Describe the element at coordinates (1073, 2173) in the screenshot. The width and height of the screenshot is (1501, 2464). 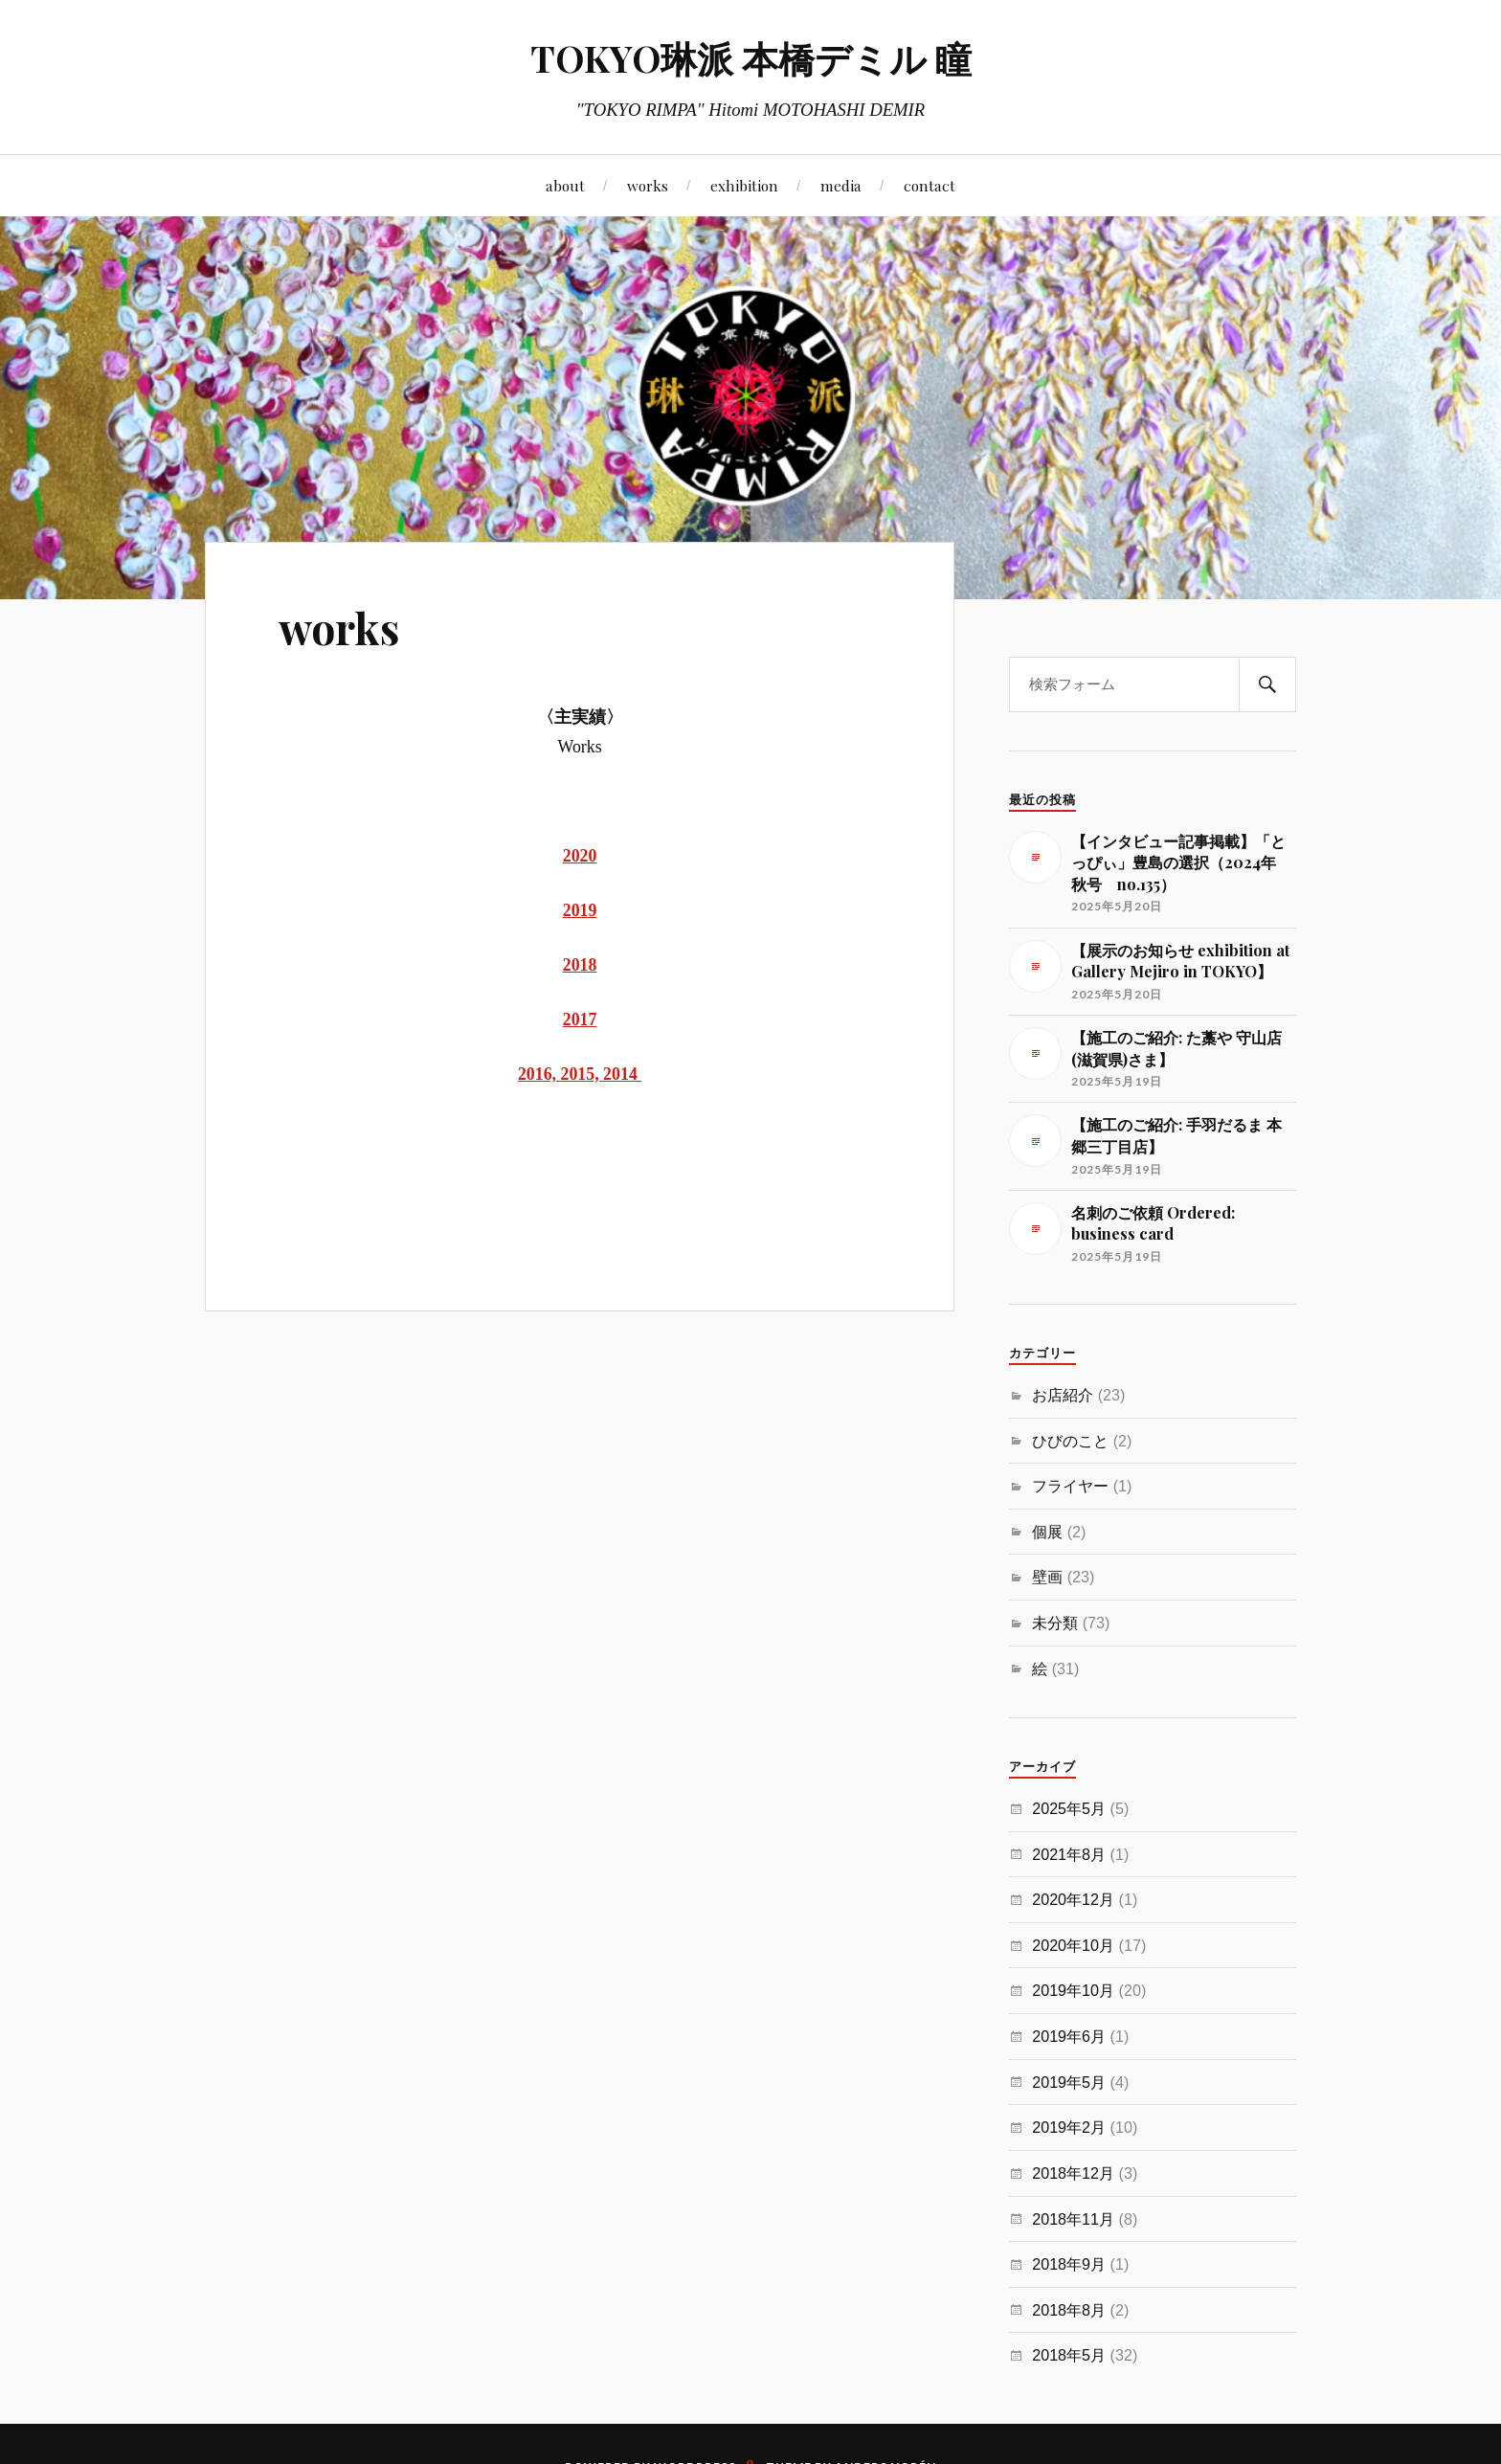
I see `2018年12月` at that location.